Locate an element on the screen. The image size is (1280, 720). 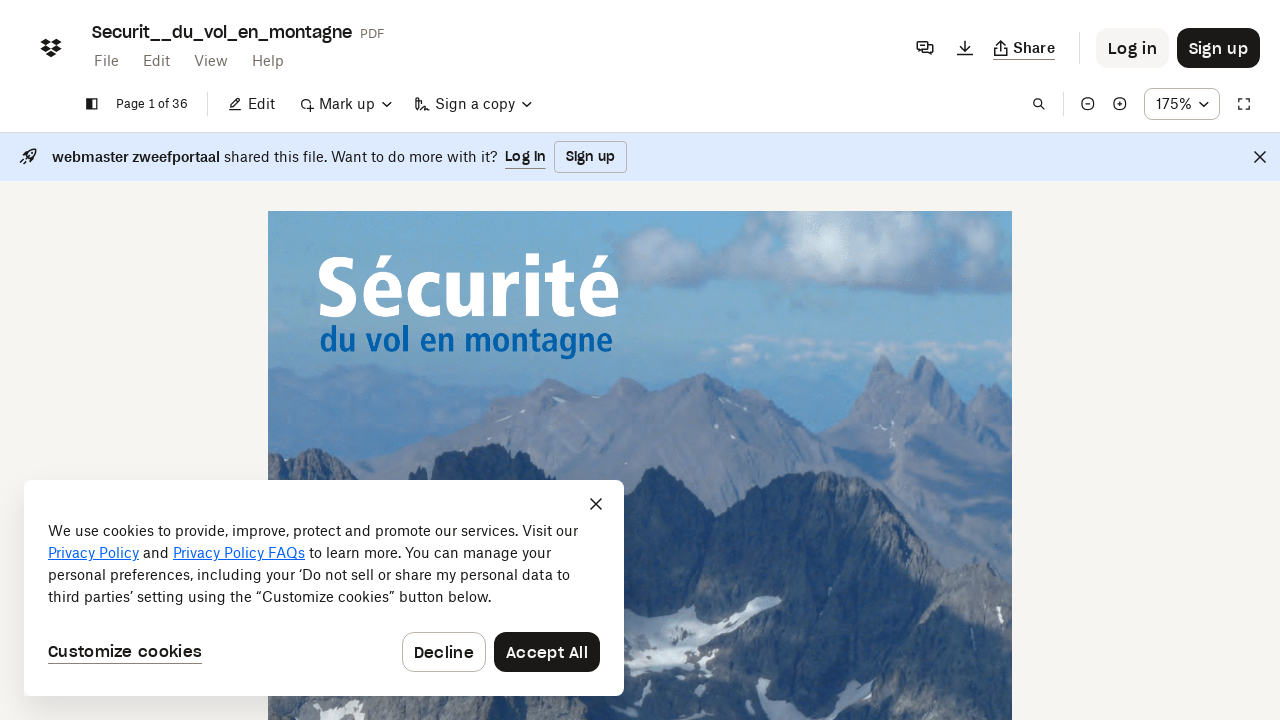
[Zoom percentage dropdown button; 175%] is located at coordinates (1182, 104).